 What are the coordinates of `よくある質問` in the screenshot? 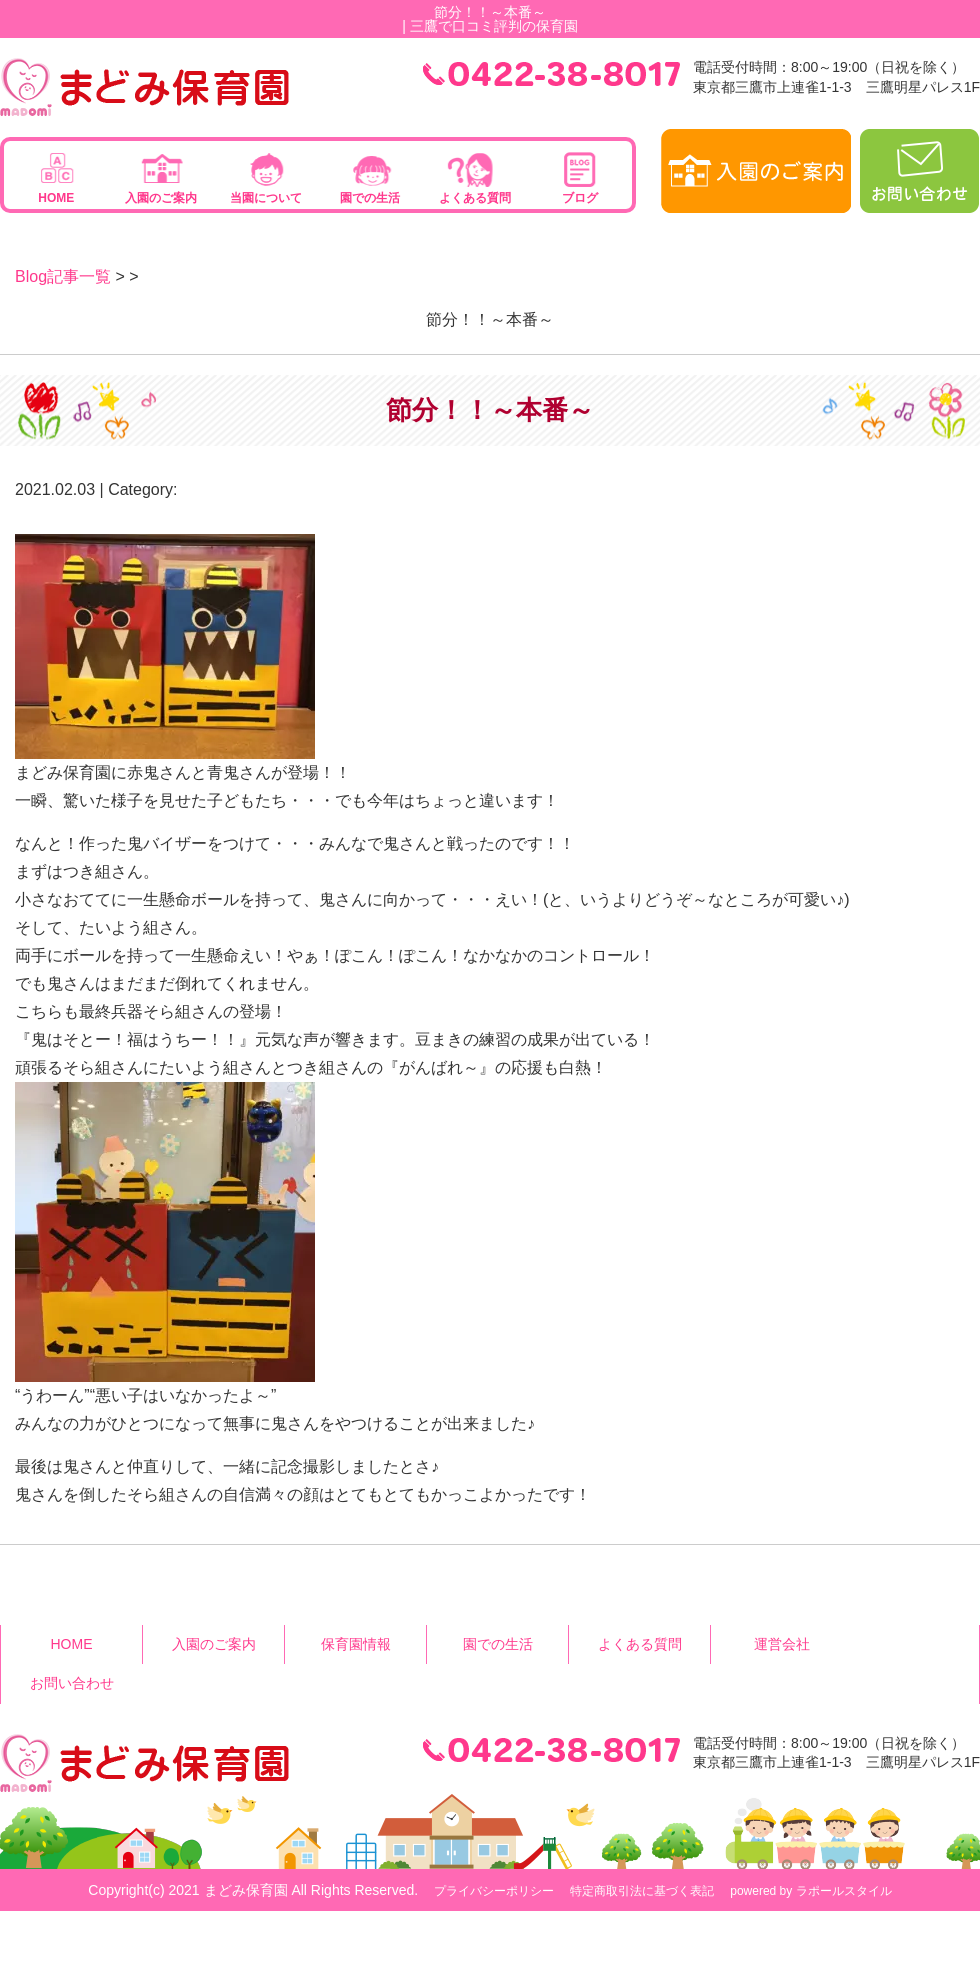 It's located at (475, 198).